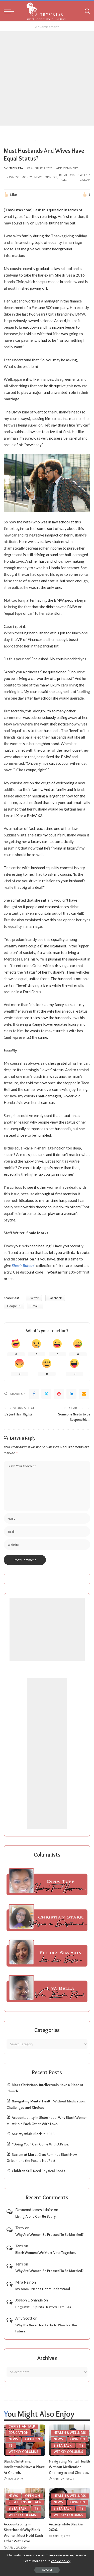  I want to click on Business, so click(12, 177).